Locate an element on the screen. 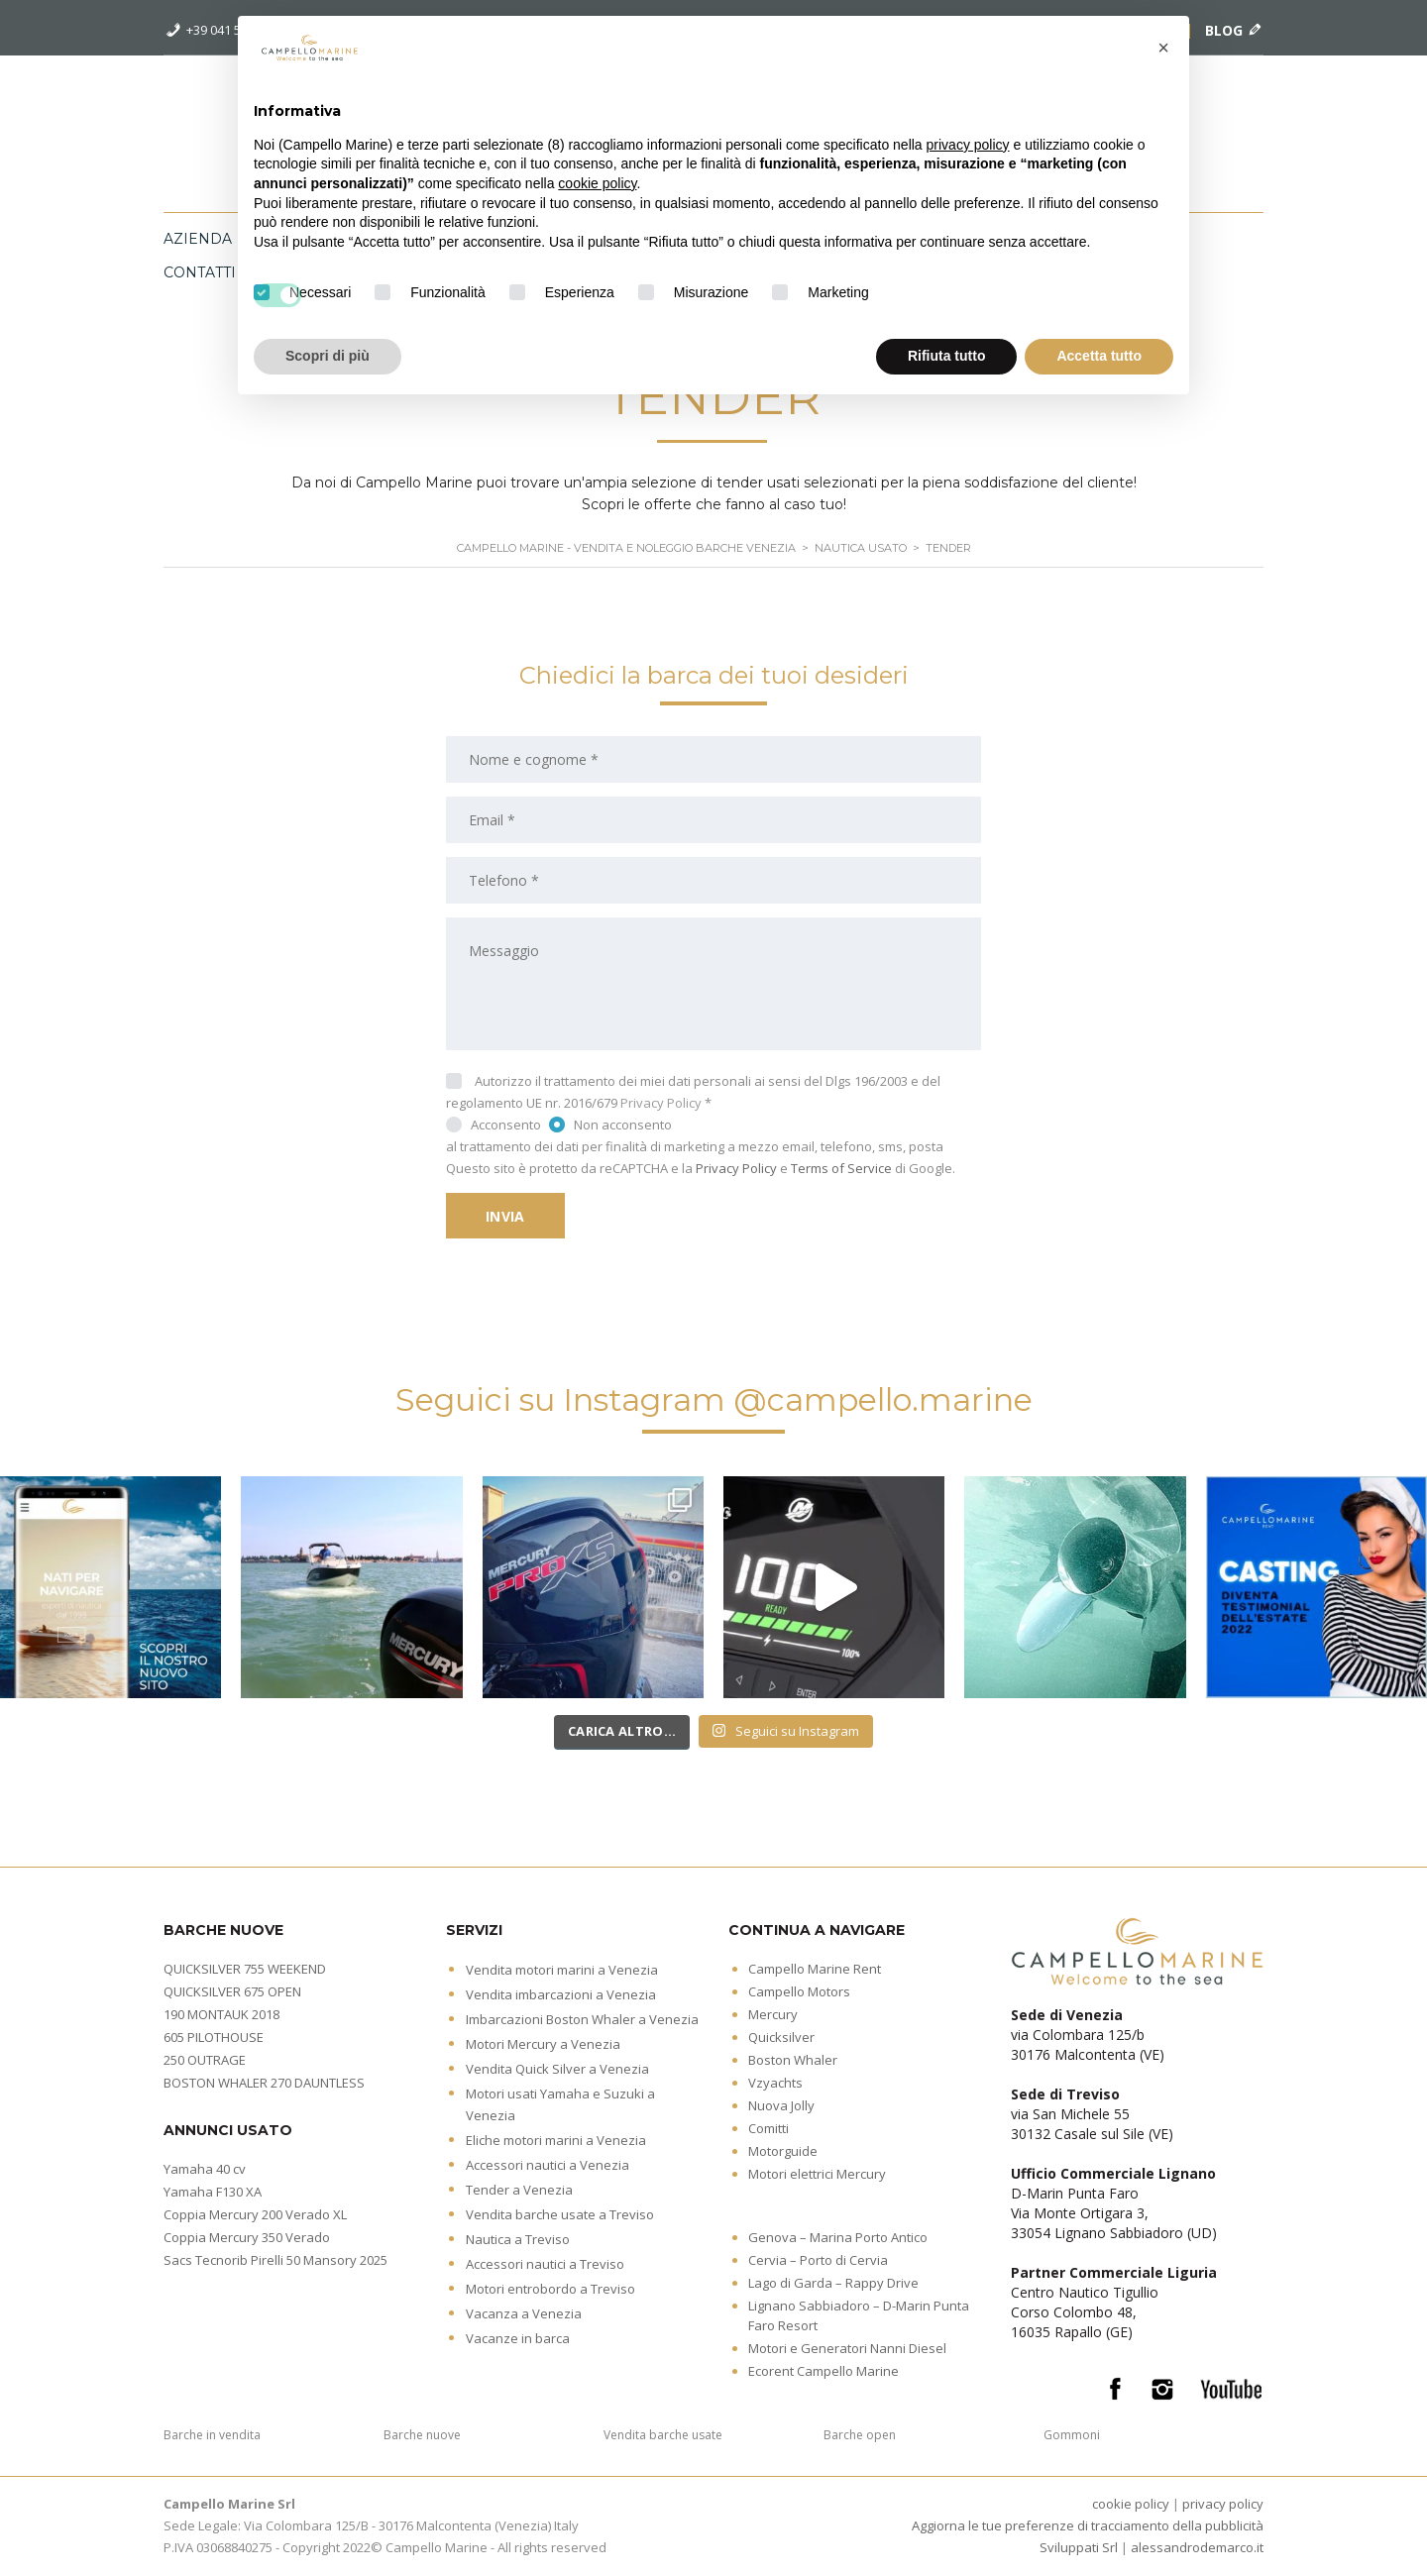  Motori elettrici Mercury is located at coordinates (817, 2174).